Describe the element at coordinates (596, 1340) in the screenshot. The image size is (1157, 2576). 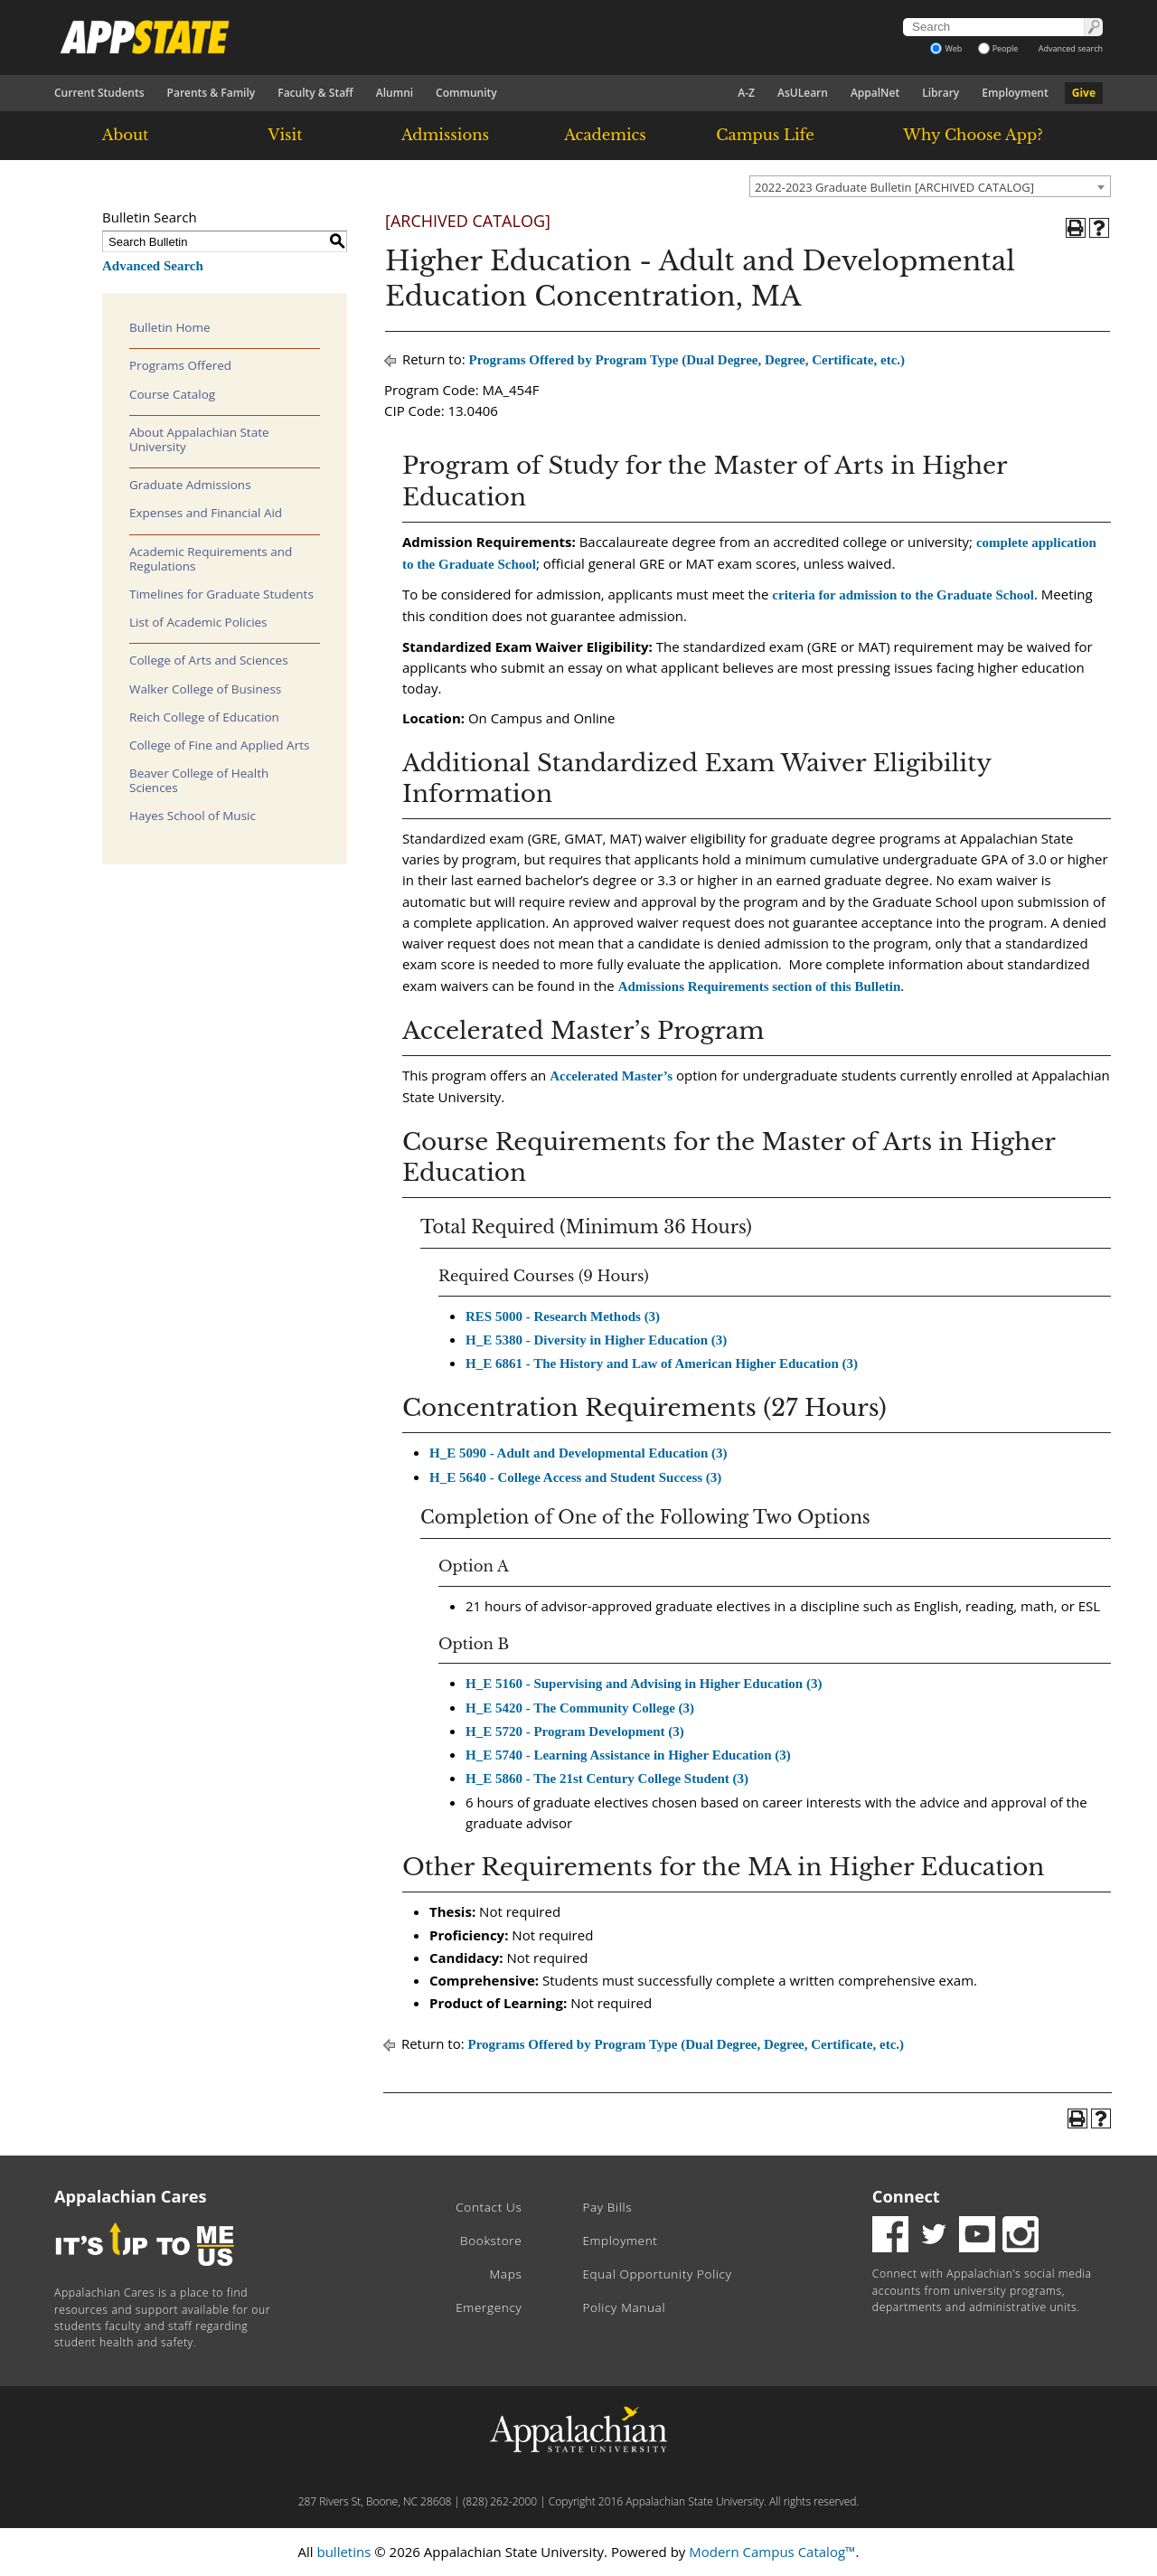
I see `H_E 5380 - Diversity in Higher Education (3) [View course details for H_E 5380 - Diversity in Higher Education (3)]` at that location.